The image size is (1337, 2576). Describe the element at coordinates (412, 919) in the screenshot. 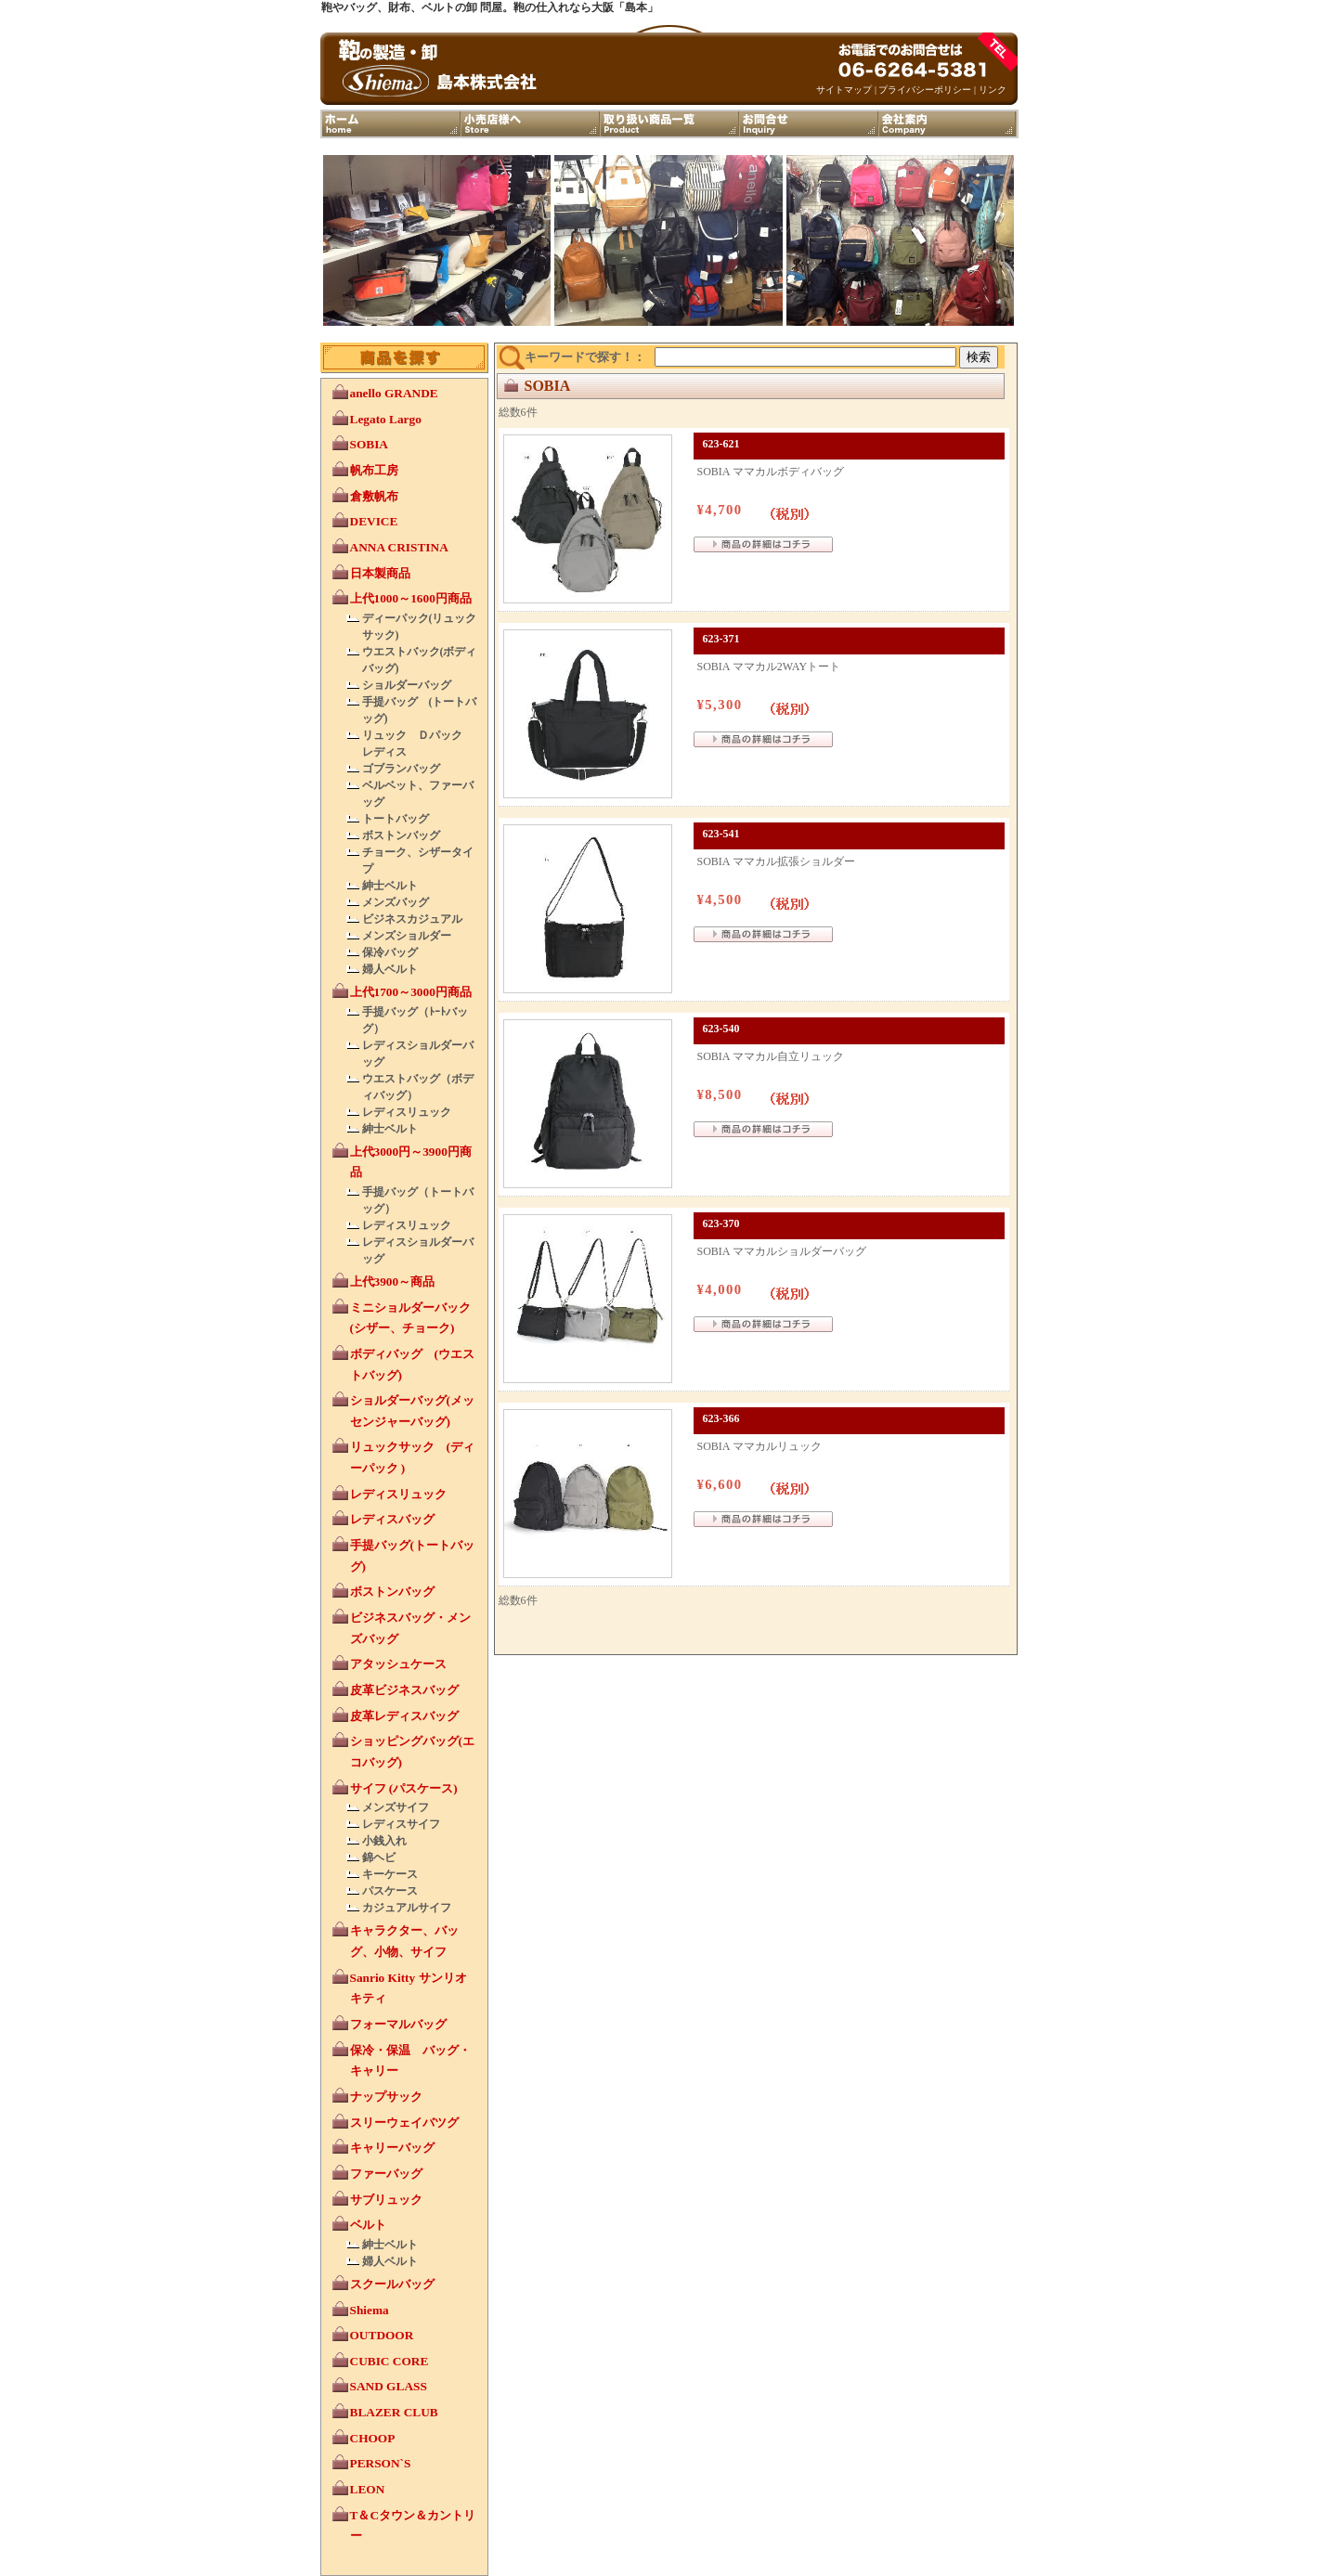

I see `ビジネスカジュアル` at that location.